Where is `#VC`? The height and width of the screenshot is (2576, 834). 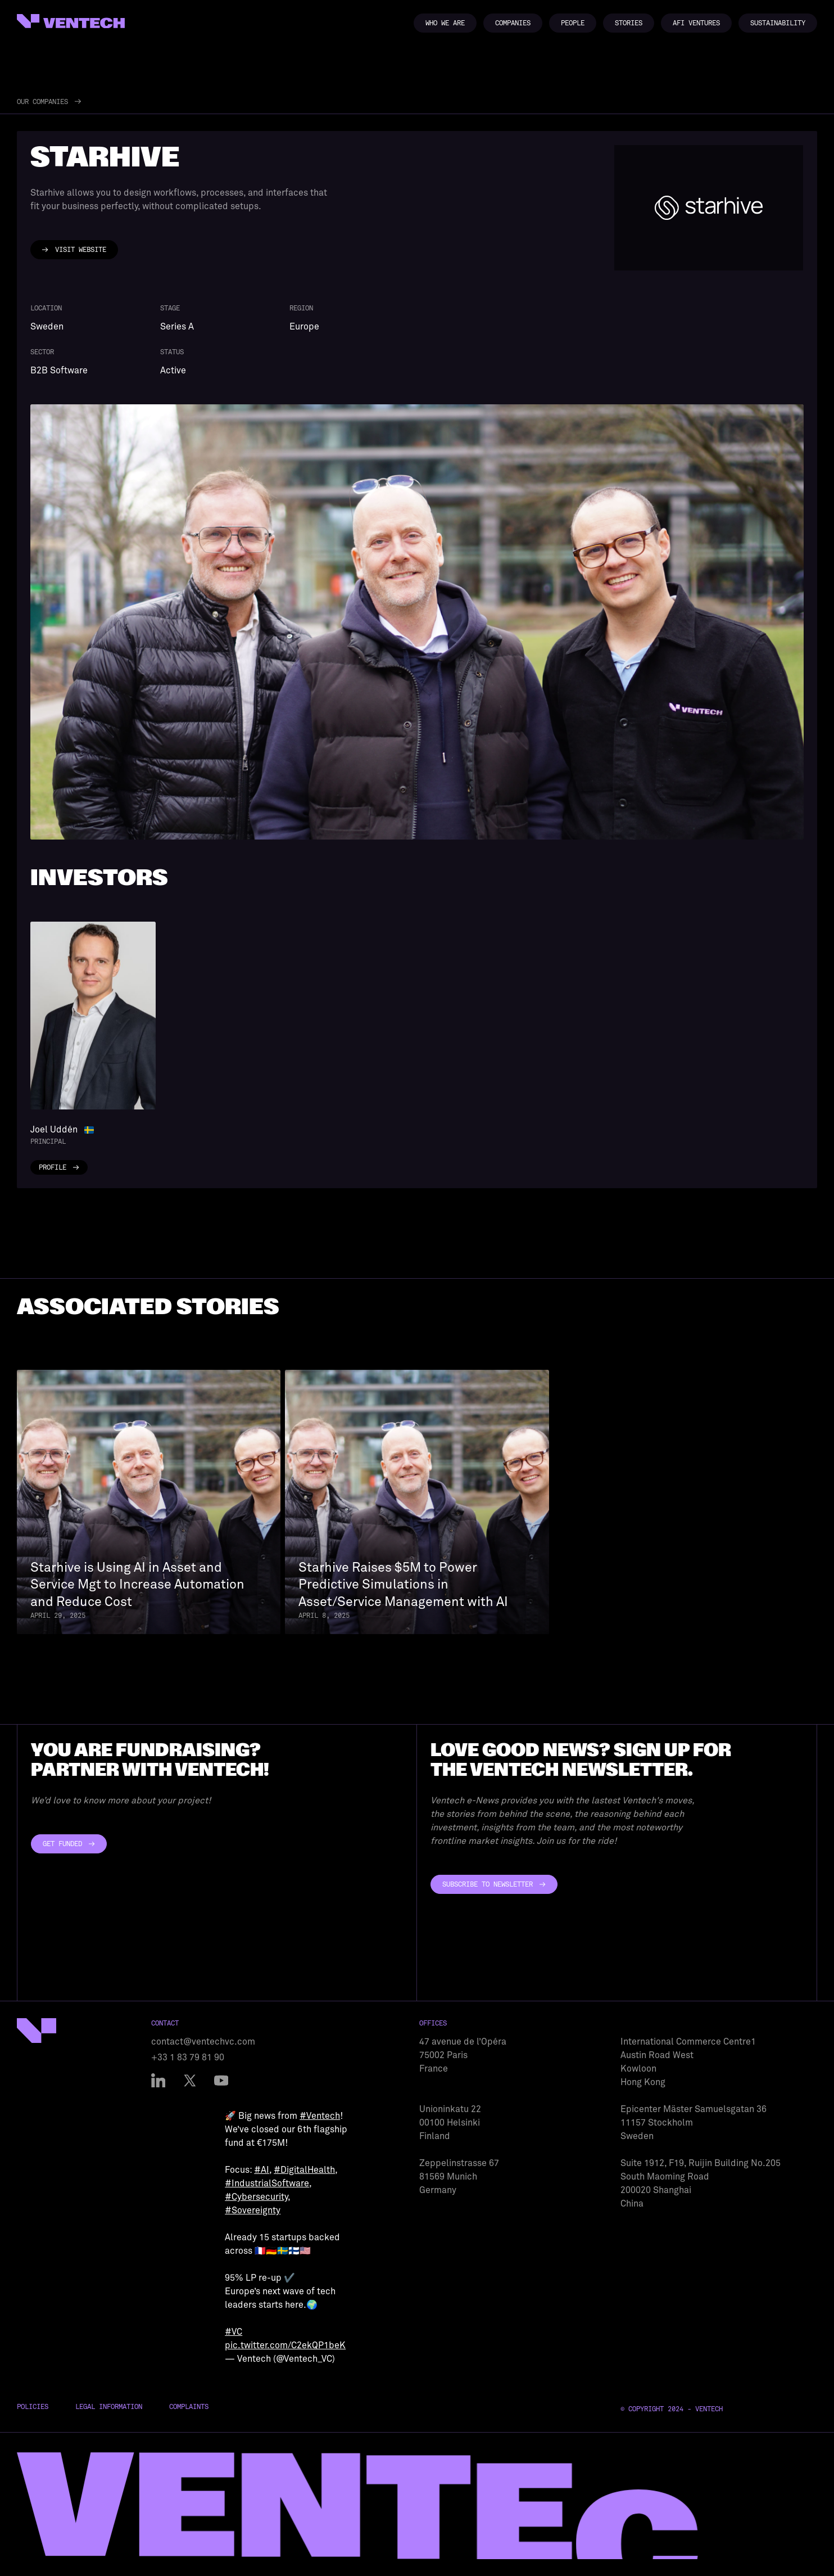 #VC is located at coordinates (233, 2332).